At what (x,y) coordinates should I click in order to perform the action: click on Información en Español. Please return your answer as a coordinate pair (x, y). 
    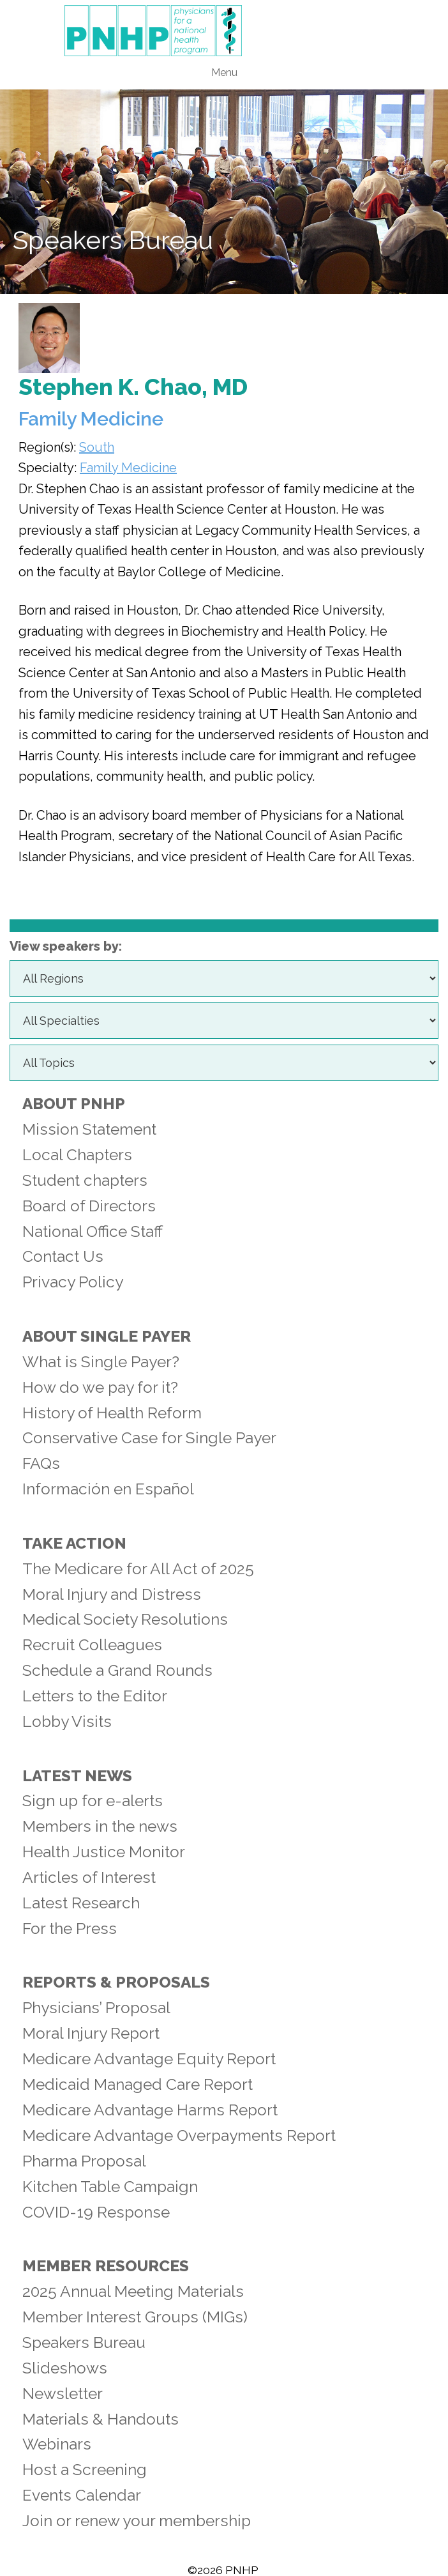
    Looking at the image, I should click on (108, 1489).